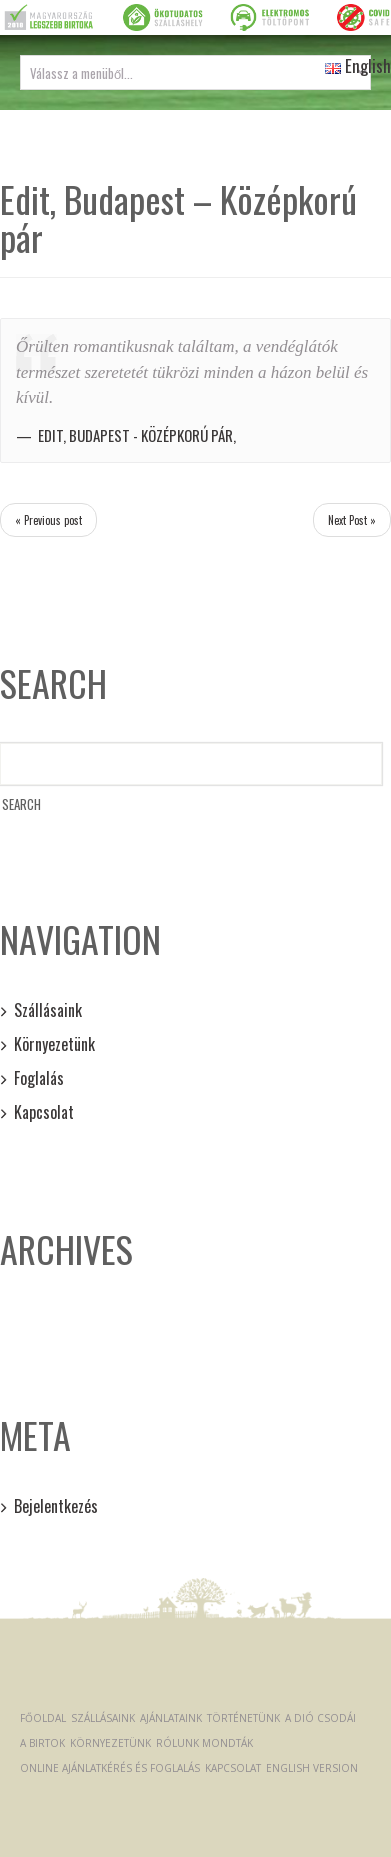  I want to click on Ajánlataink, so click(171, 1718).